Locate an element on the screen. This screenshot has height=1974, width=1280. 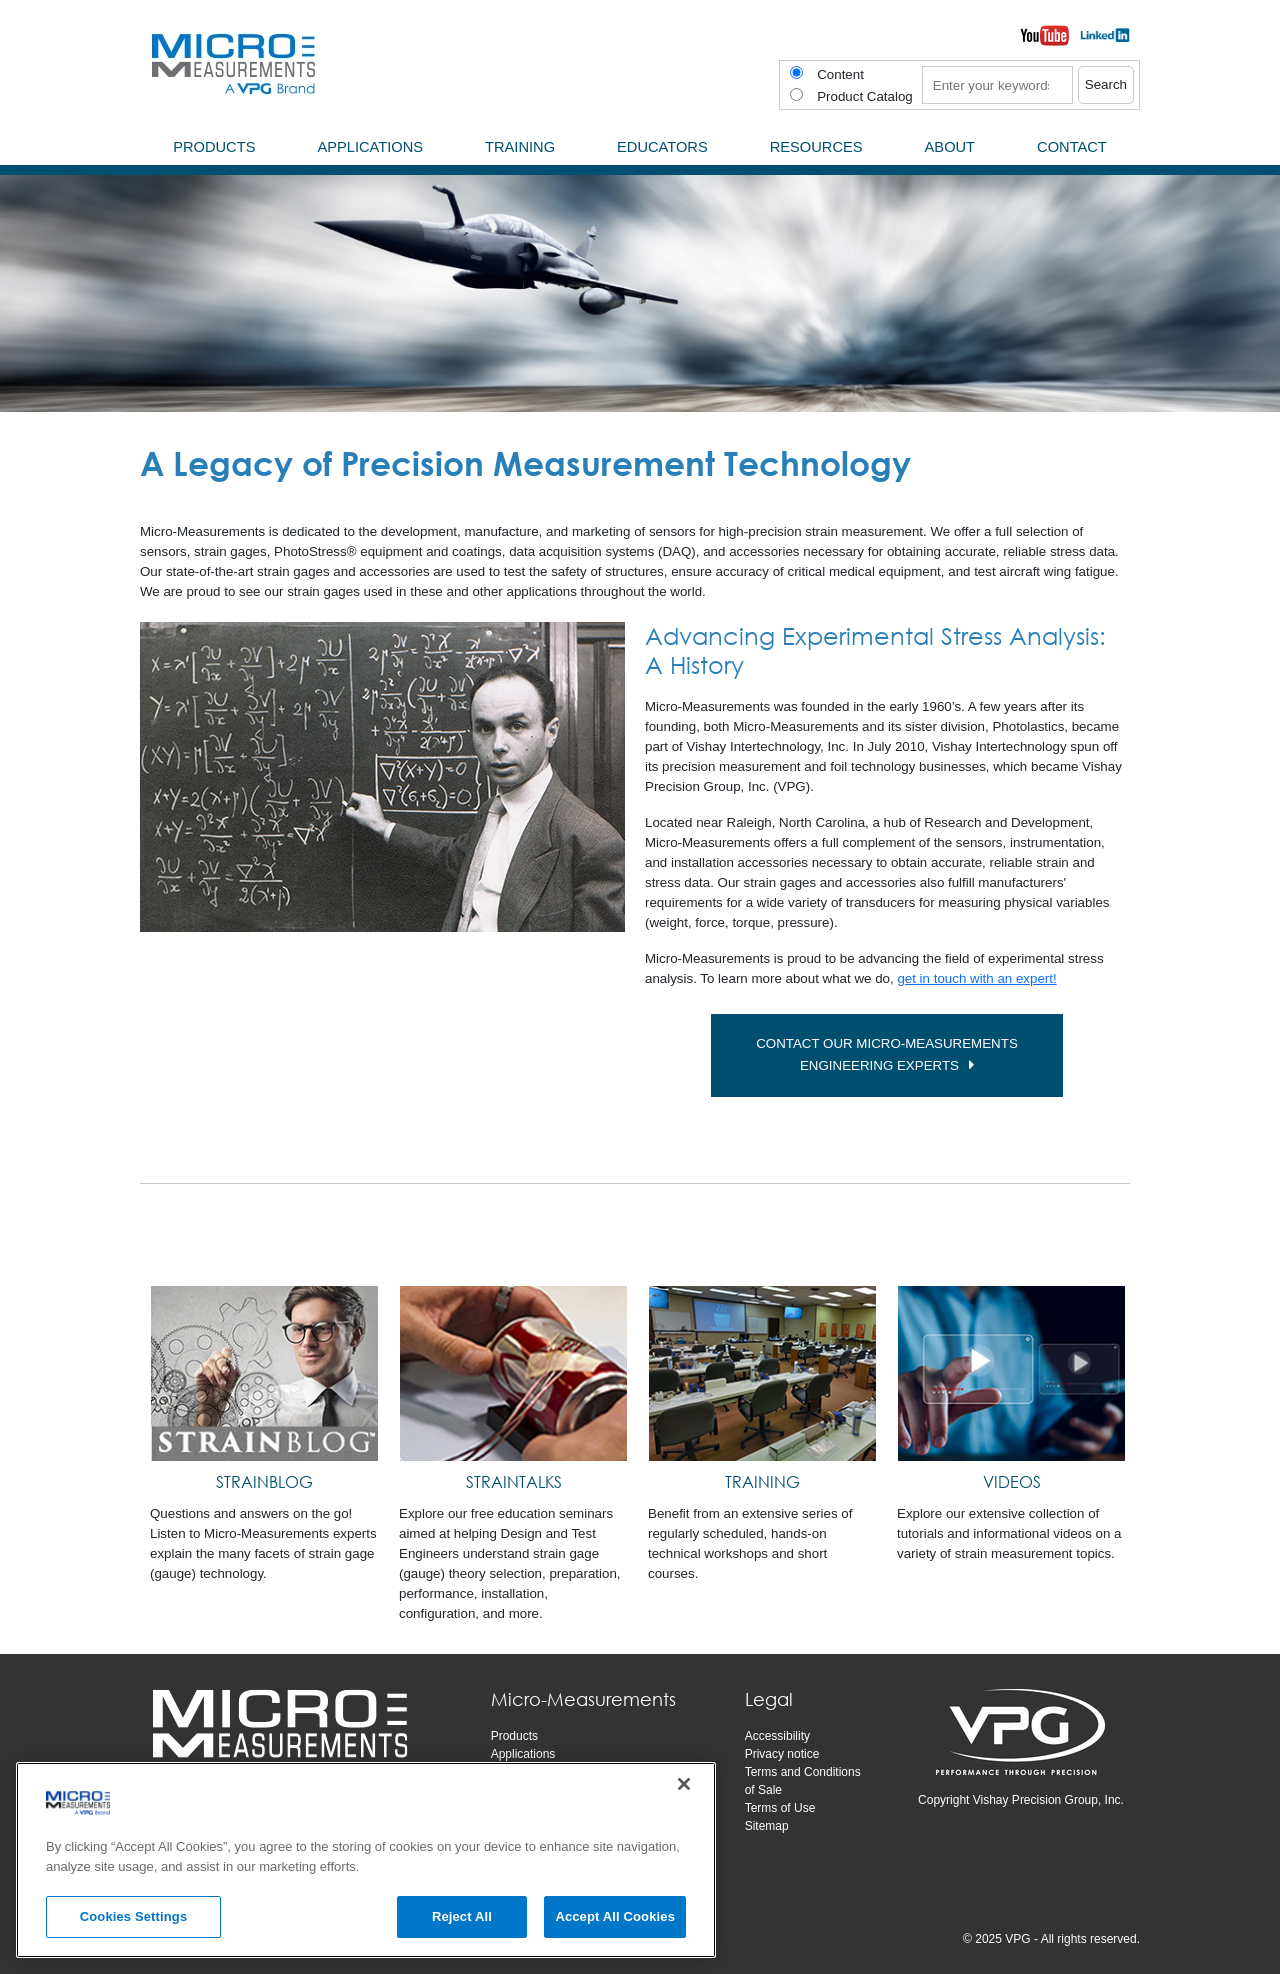
Applications is located at coordinates (523, 1754).